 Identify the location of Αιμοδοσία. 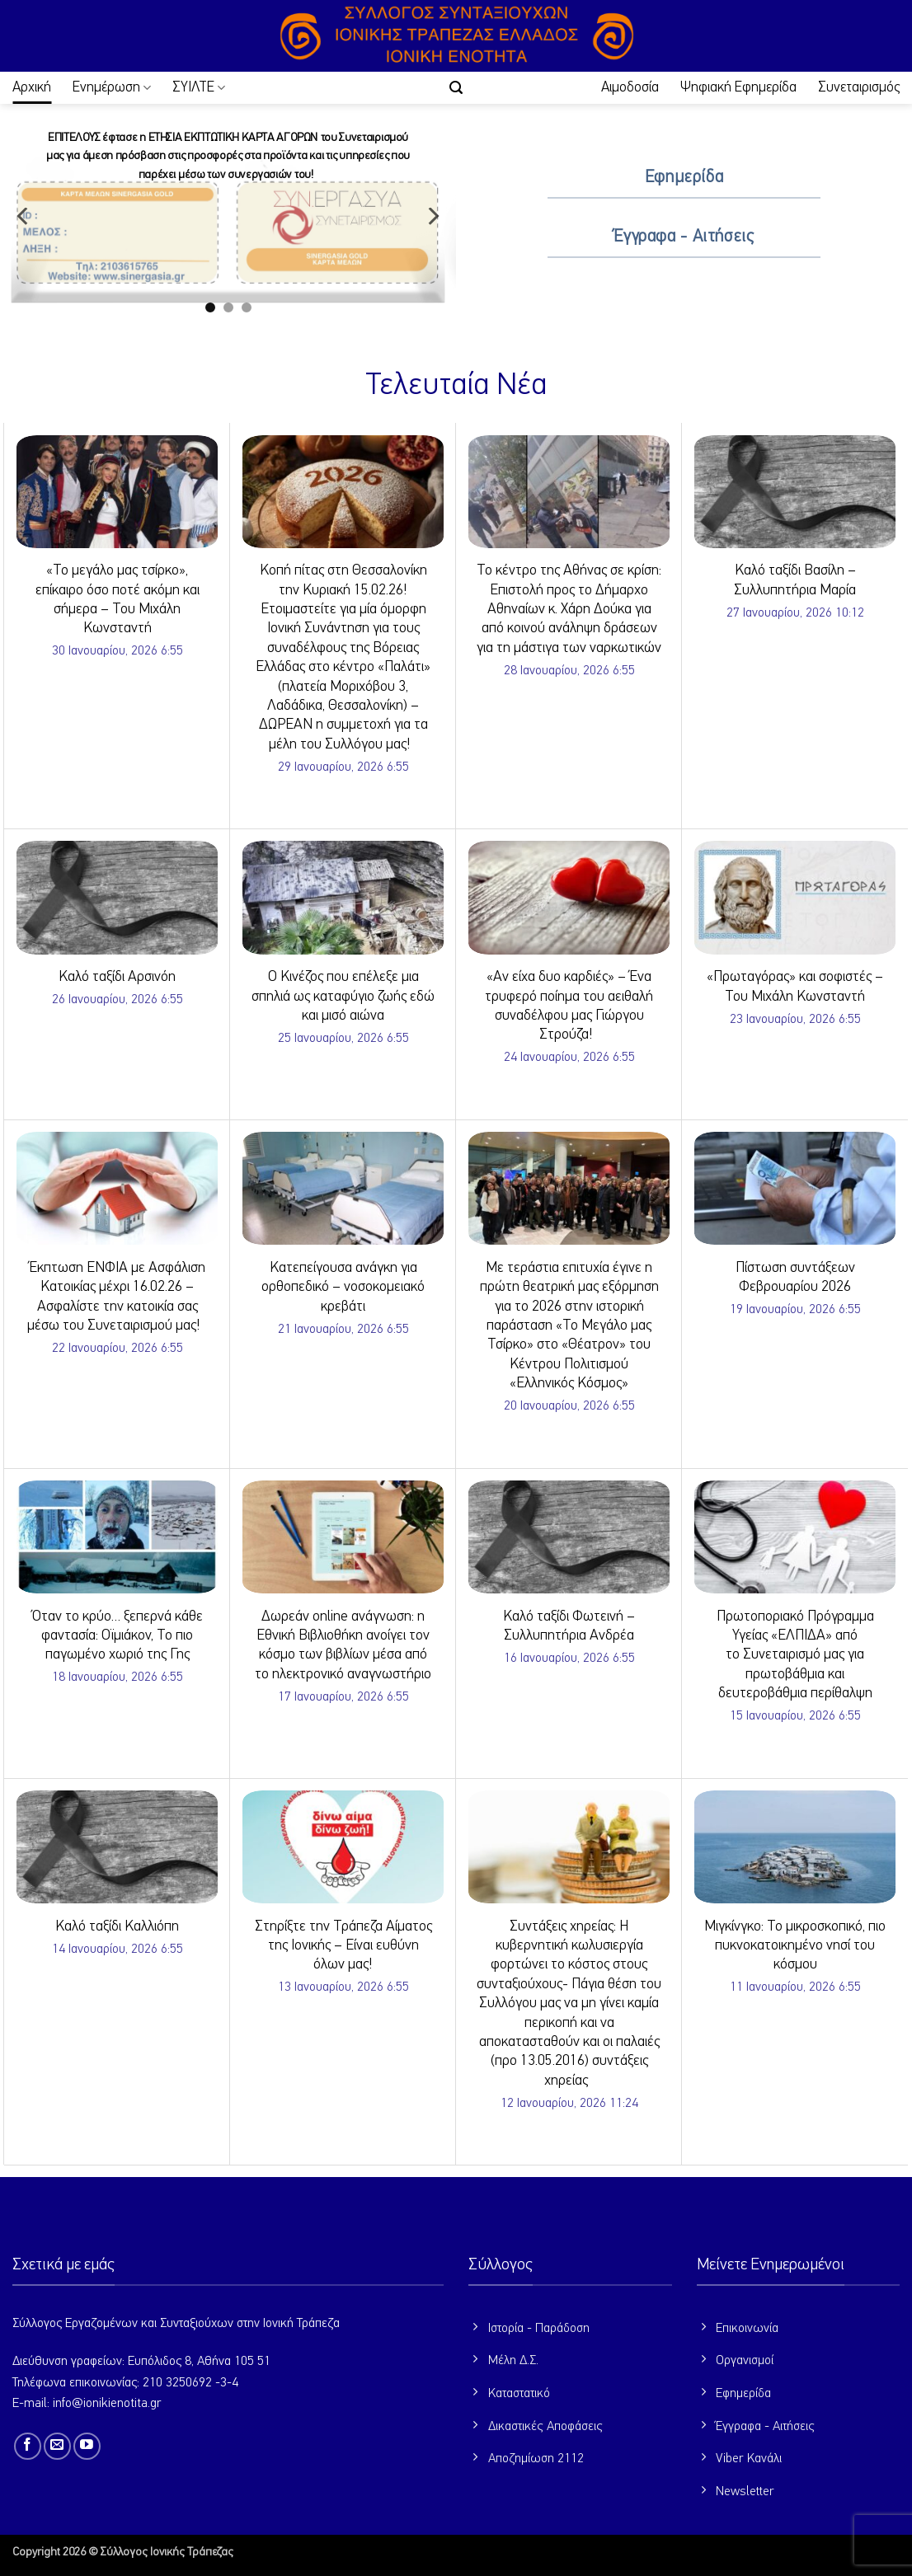
(630, 87).